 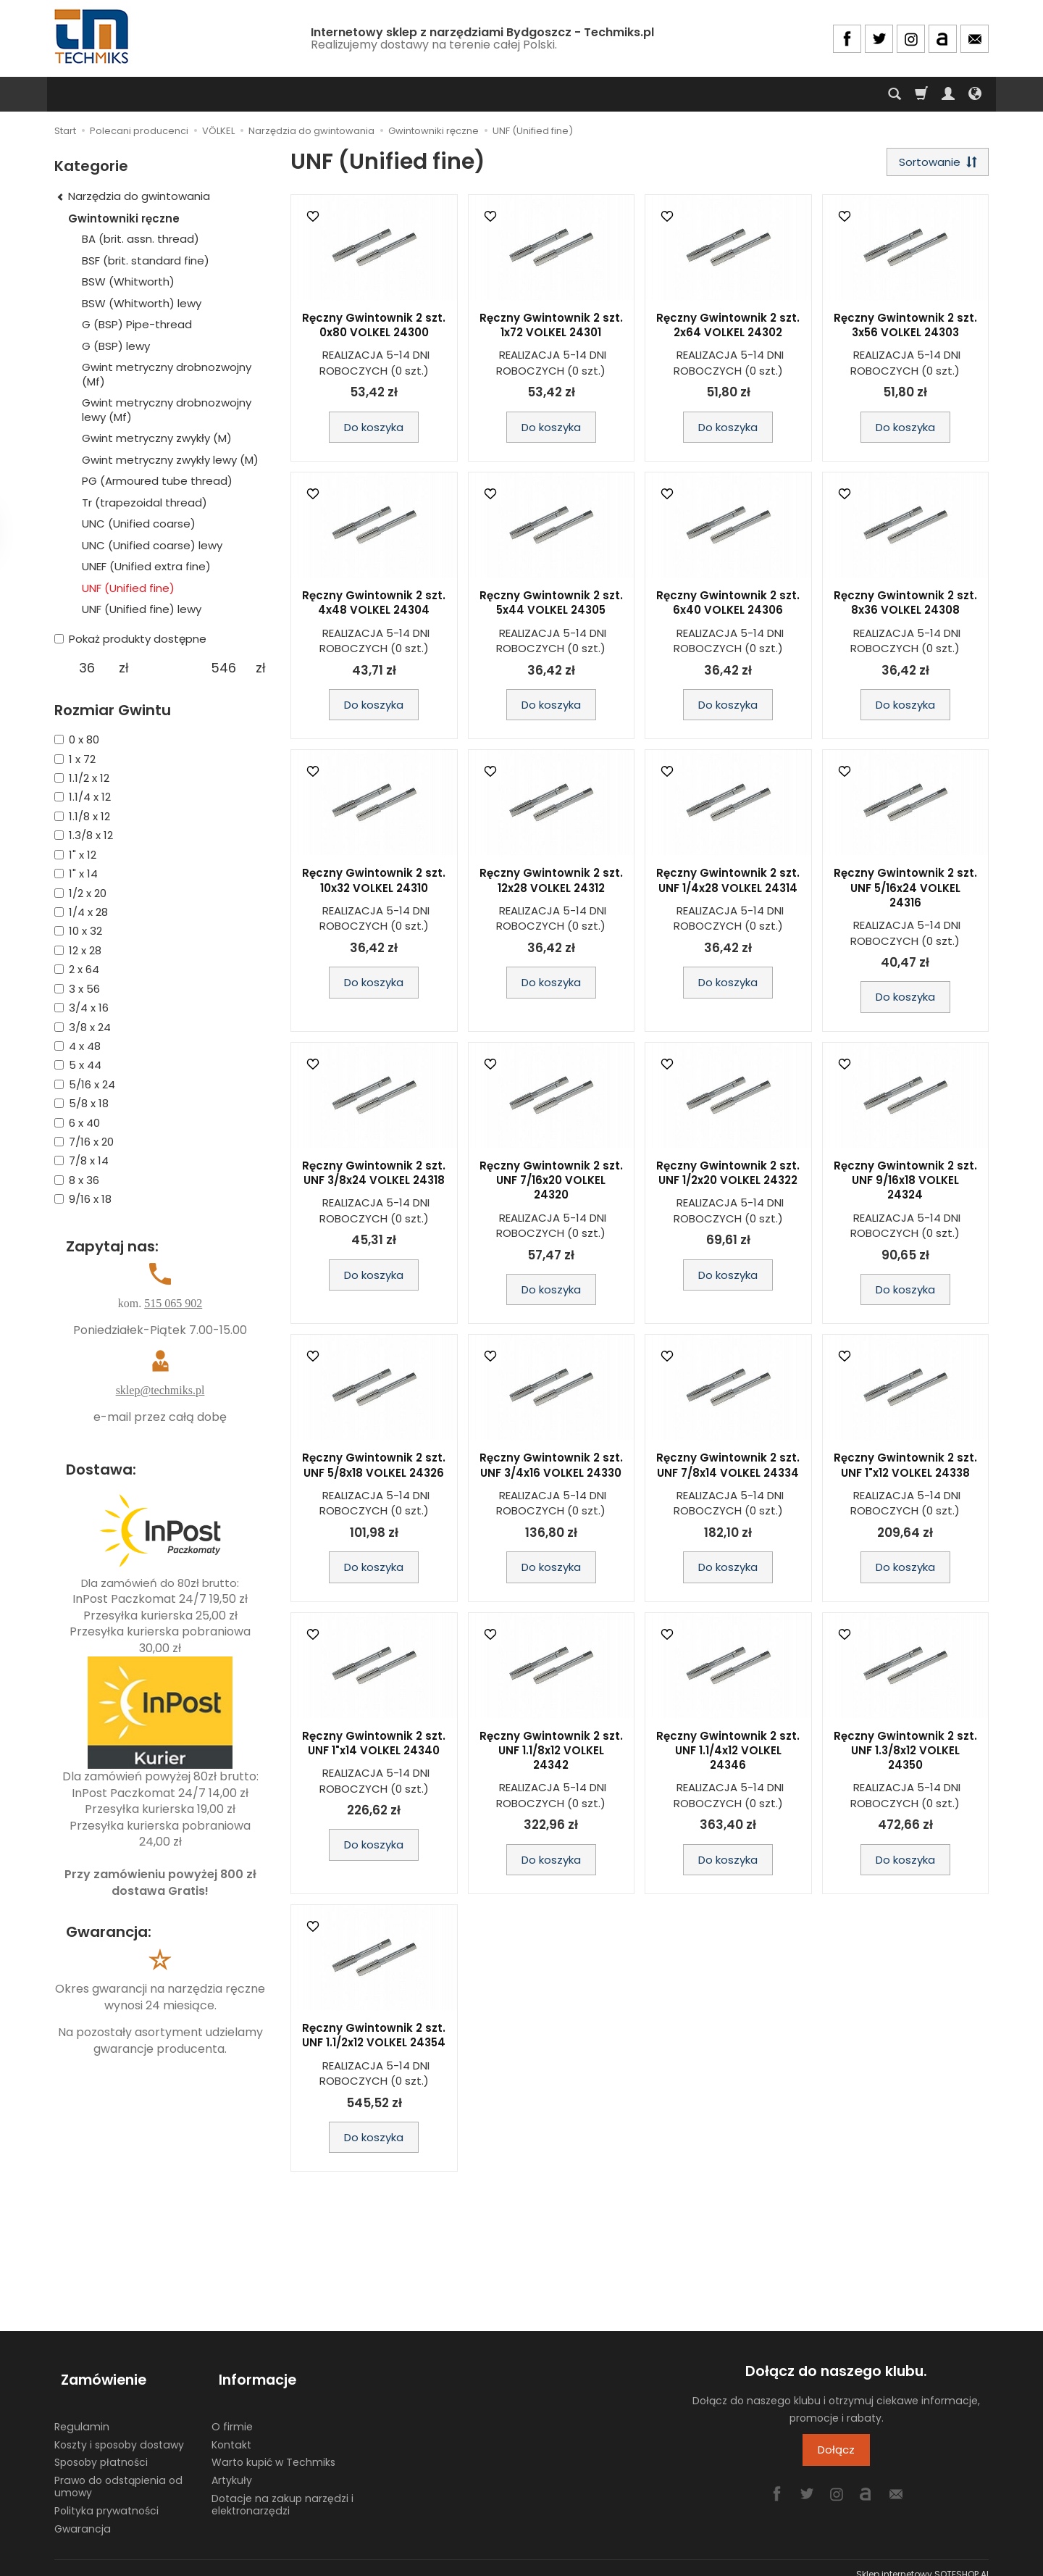 What do you see at coordinates (173, 1303) in the screenshot?
I see `515 065 902` at bounding box center [173, 1303].